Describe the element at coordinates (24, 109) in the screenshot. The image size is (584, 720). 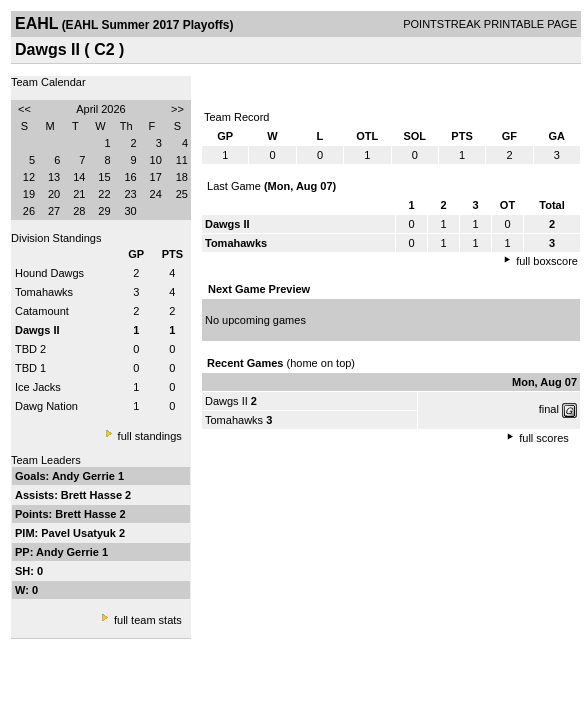
I see `<<` at that location.